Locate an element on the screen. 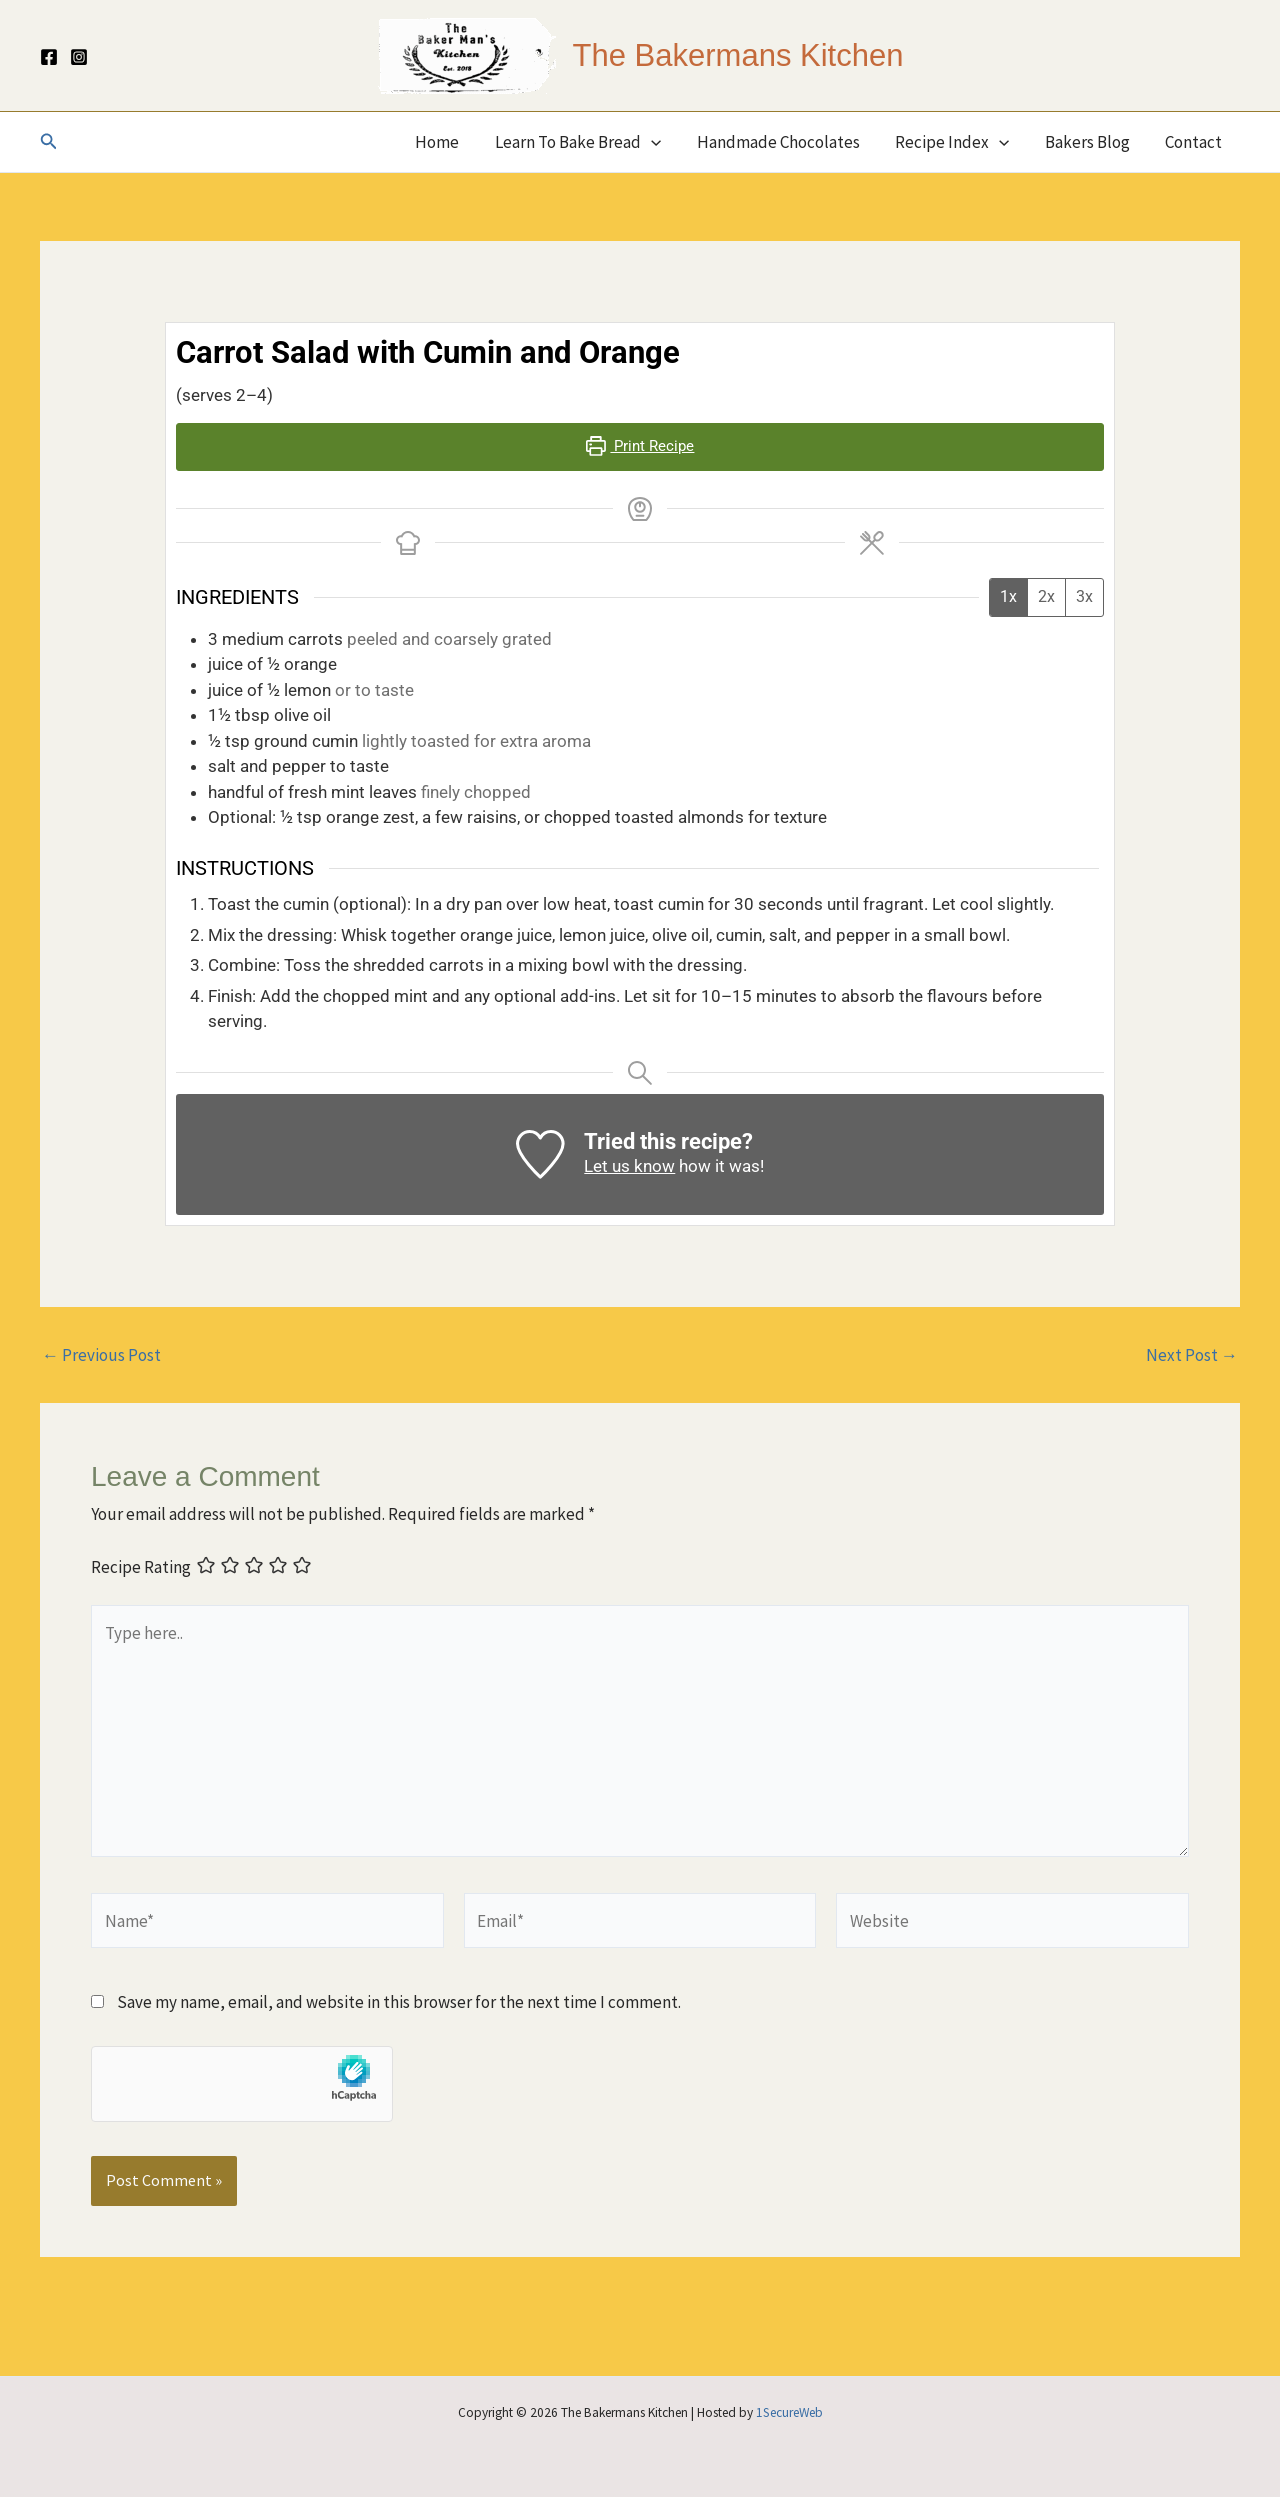 This screenshot has height=2497, width=1280. [Instagram] is located at coordinates (79, 57).